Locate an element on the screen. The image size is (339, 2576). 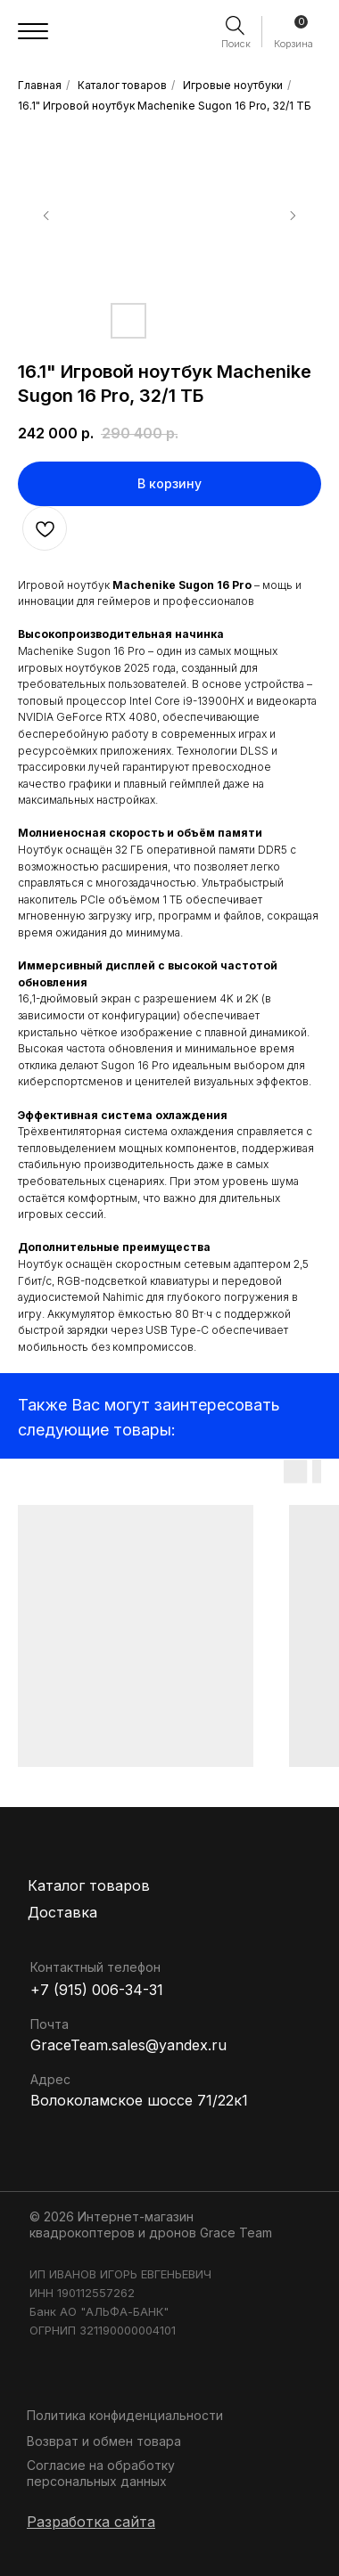
Политика конфиденциальности is located at coordinates (125, 2415).